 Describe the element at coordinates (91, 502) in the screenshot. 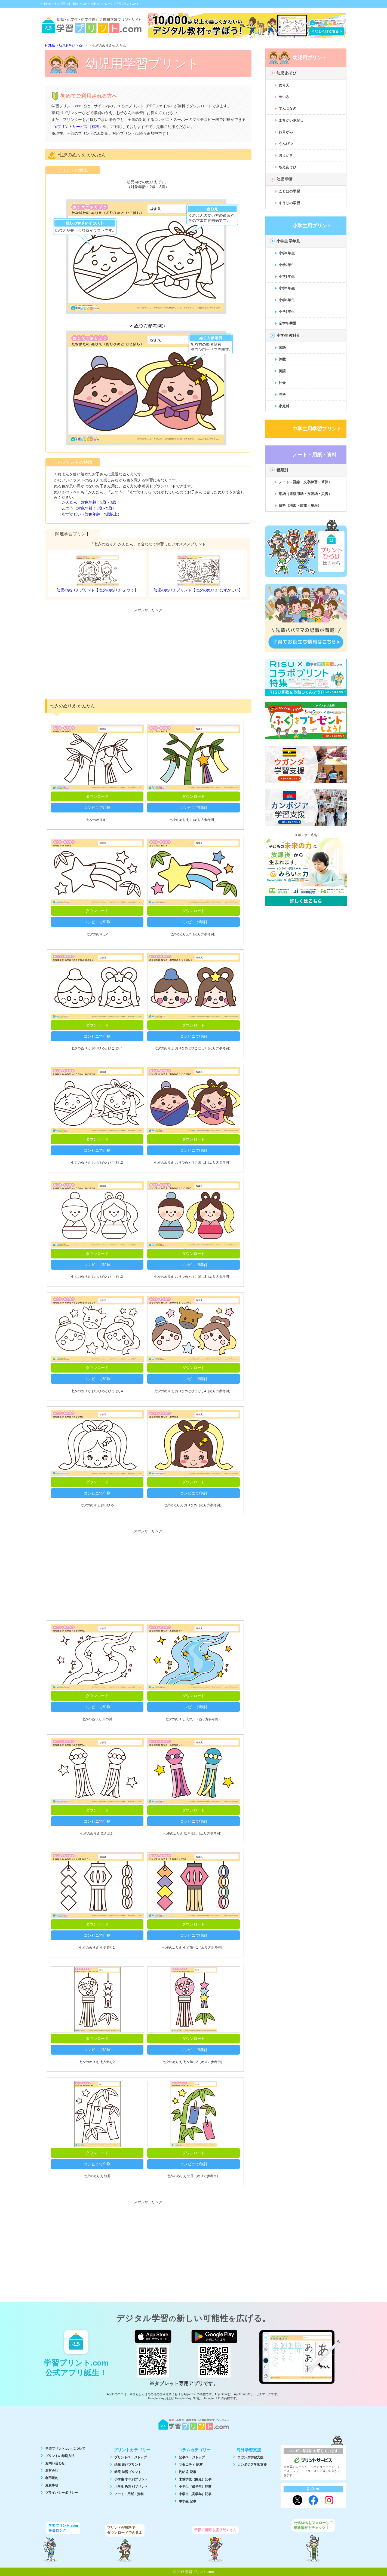

I see `かんたん（対象年齢：2歳～3歳）` at that location.